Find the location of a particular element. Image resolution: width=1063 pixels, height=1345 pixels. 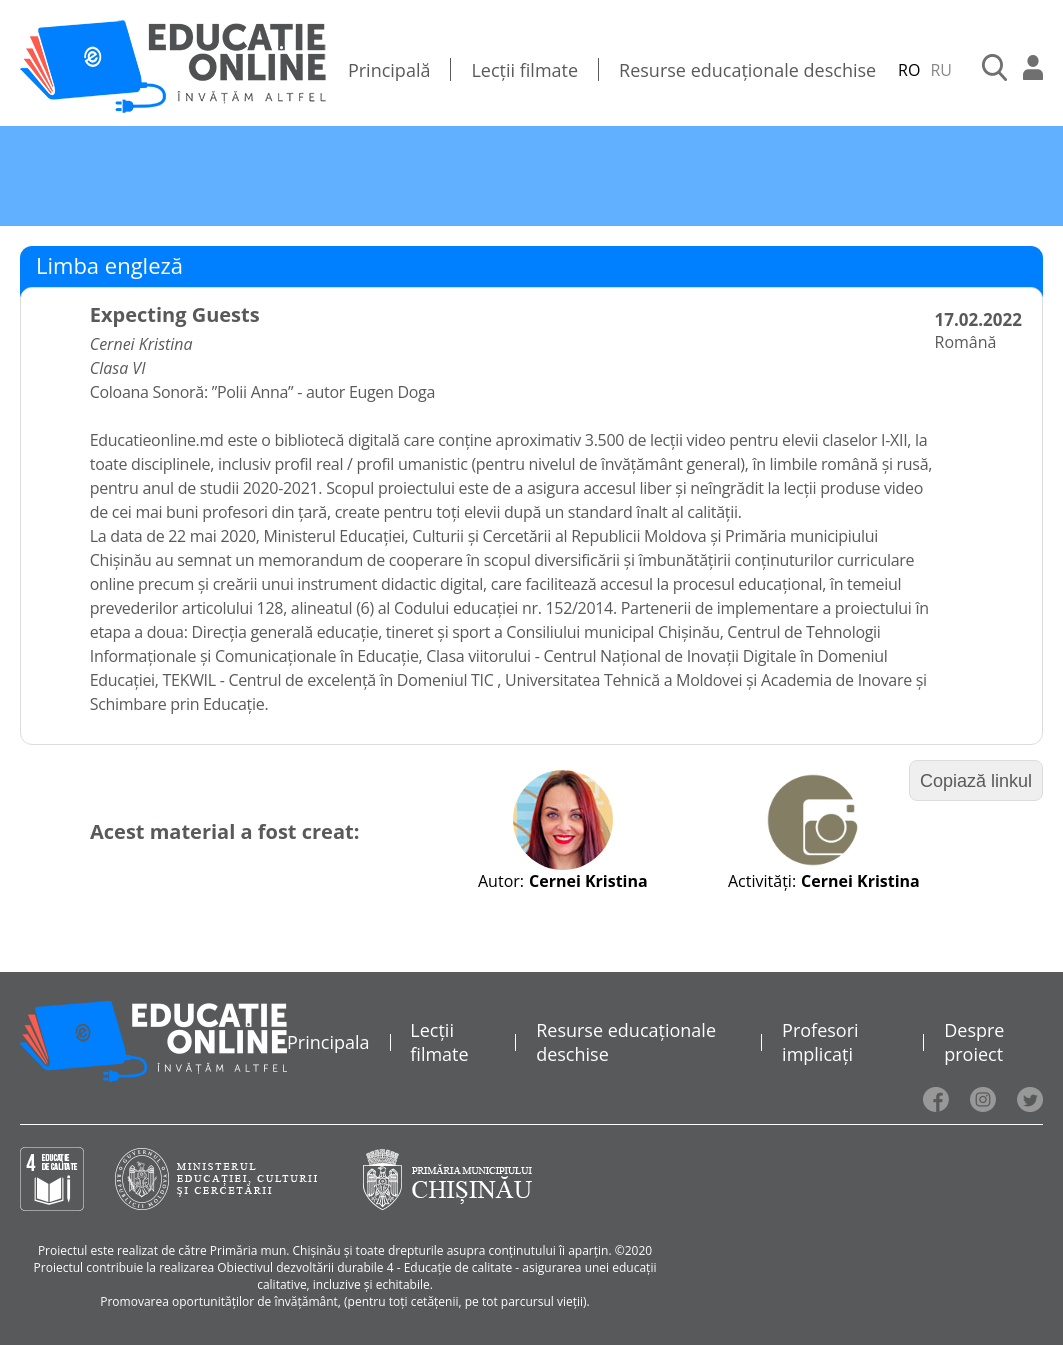

Lecții filmate is located at coordinates (524, 70).